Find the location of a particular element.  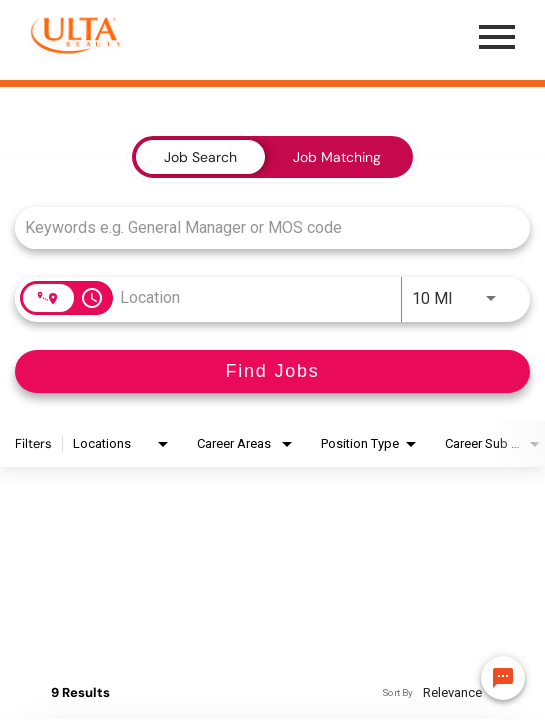

[Chat Widget Button] is located at coordinates (503, 678).